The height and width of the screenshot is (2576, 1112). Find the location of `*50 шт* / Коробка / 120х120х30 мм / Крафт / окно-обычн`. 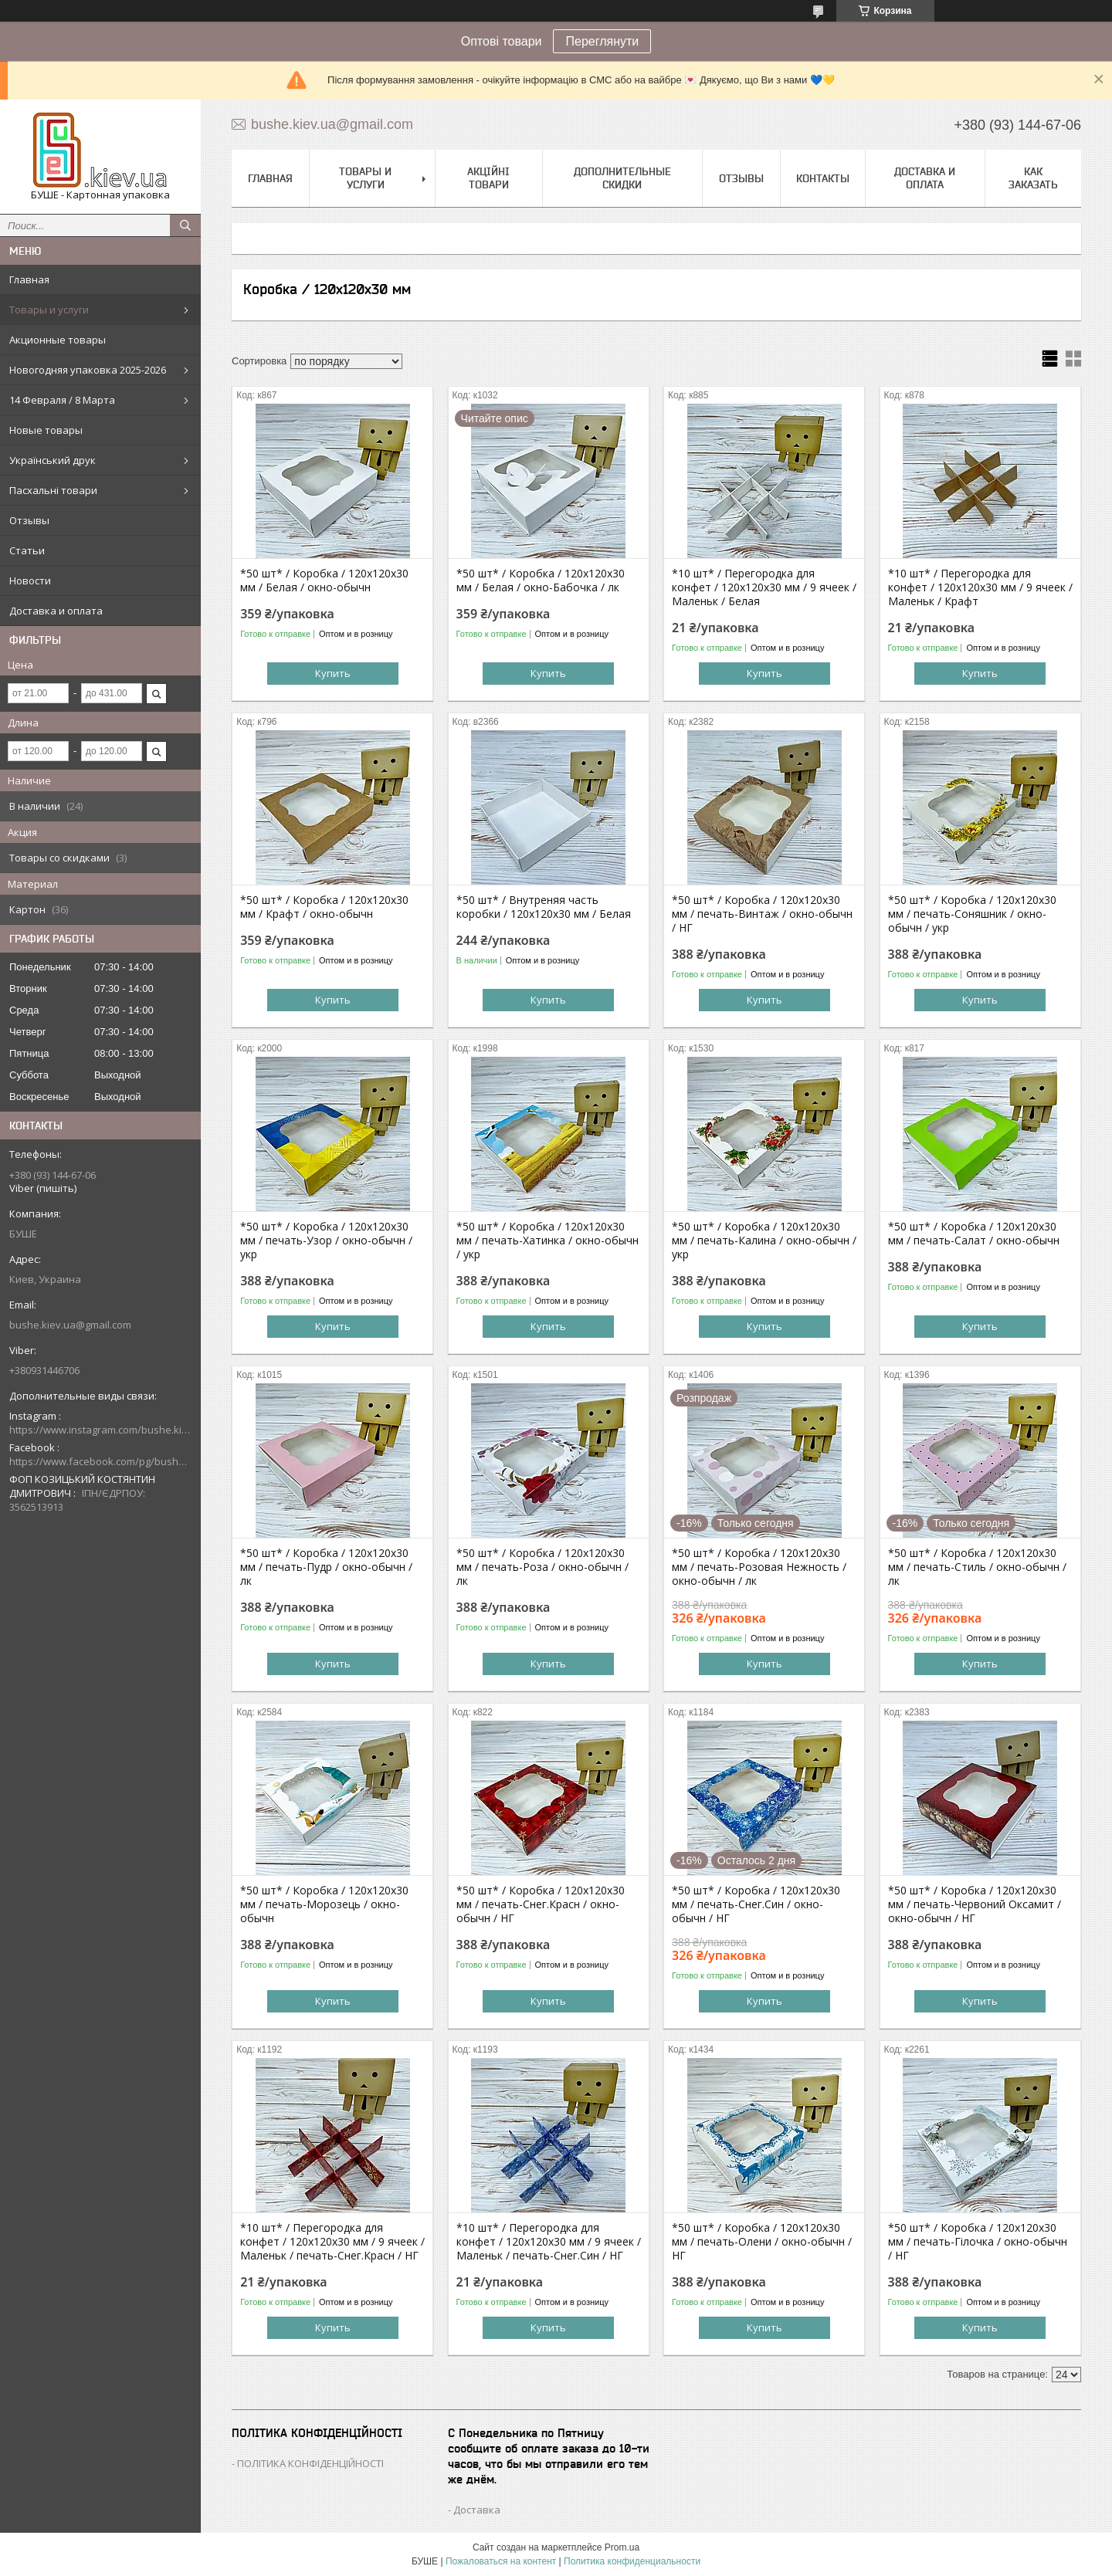

*50 шт* / Коробка / 120х120х30 мм / Крафт / окно-обычн is located at coordinates (324, 907).